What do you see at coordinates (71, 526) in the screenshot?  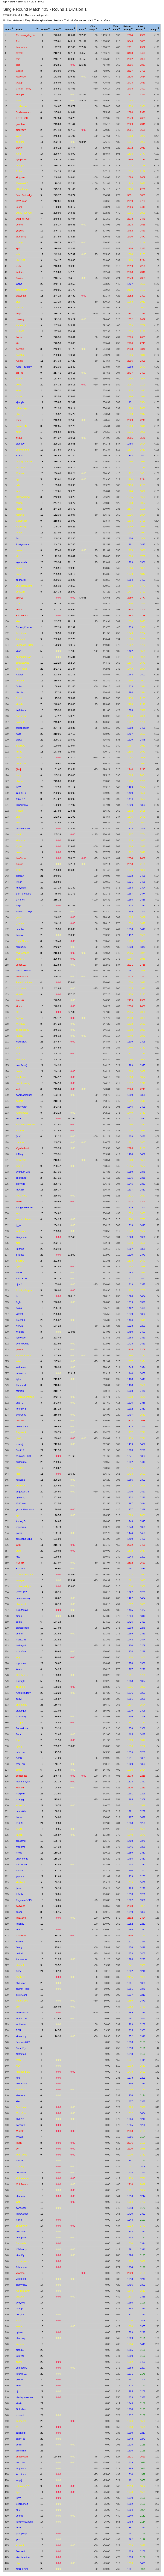 I see `350.25` at bounding box center [71, 526].